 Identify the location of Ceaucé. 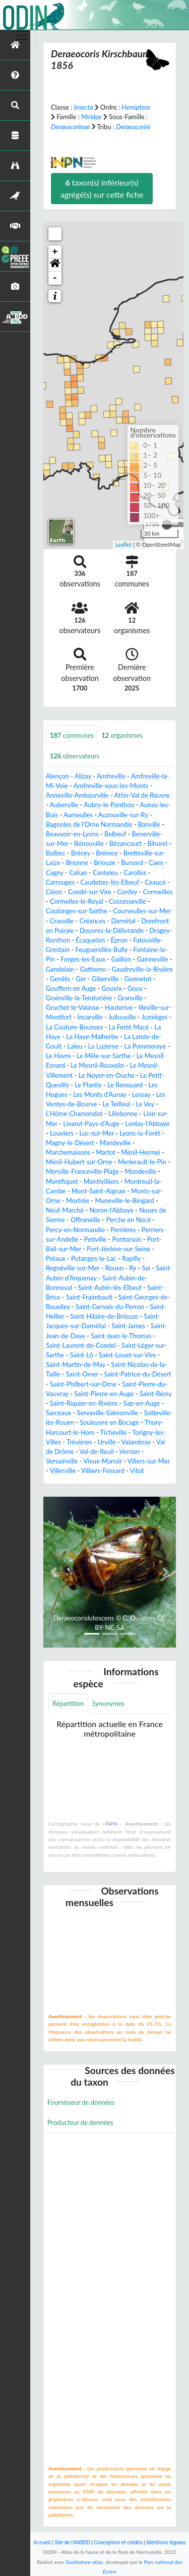
(155, 882).